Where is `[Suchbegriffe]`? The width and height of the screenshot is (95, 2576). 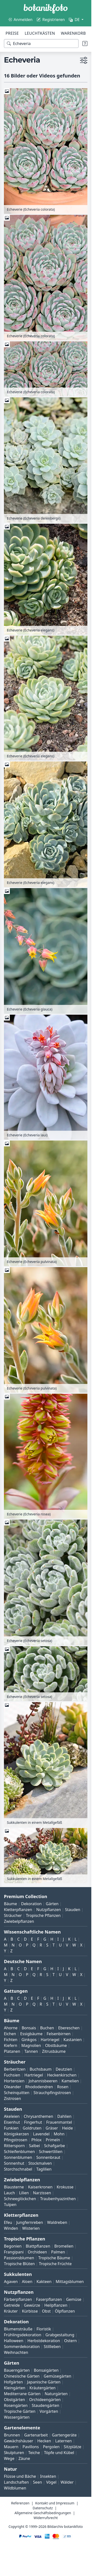
[Suchbegriffe] is located at coordinates (41, 43).